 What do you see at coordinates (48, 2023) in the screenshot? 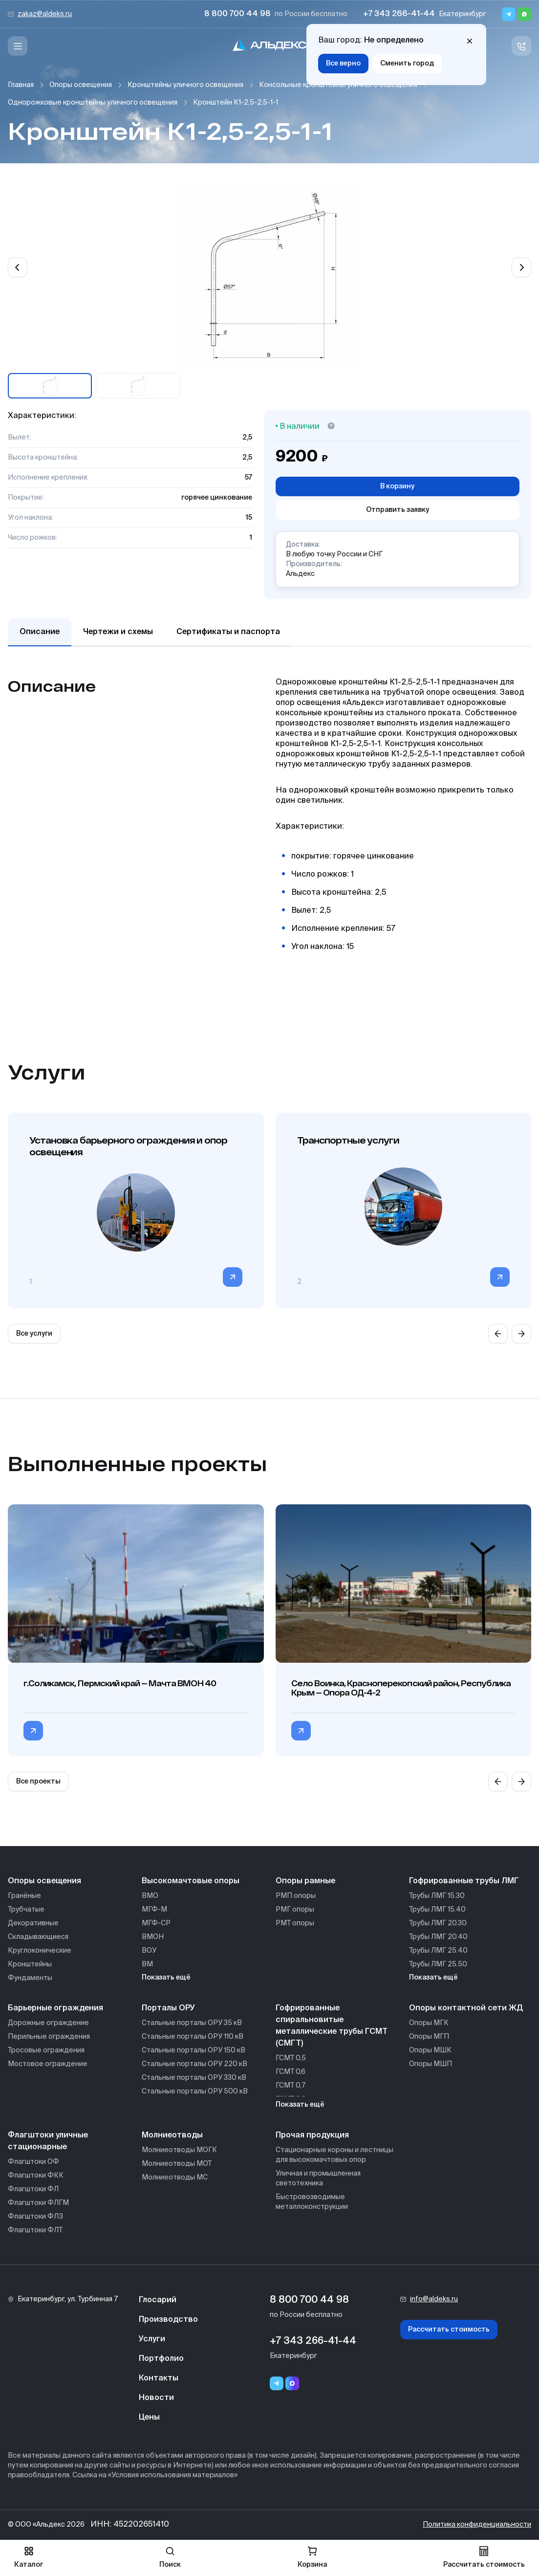
I see `Дорожные ограждение` at bounding box center [48, 2023].